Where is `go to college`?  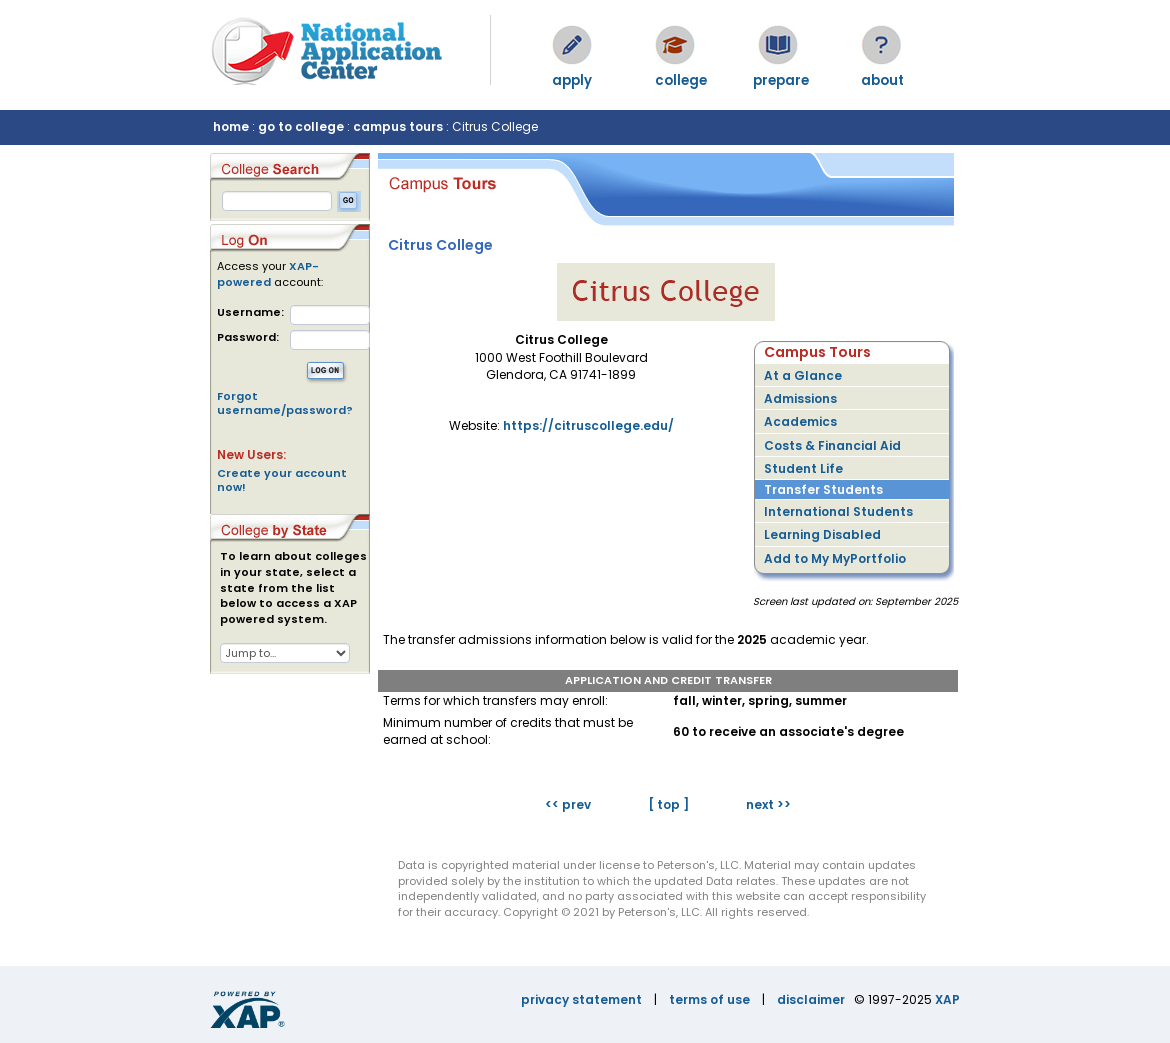
go to college is located at coordinates (301, 126).